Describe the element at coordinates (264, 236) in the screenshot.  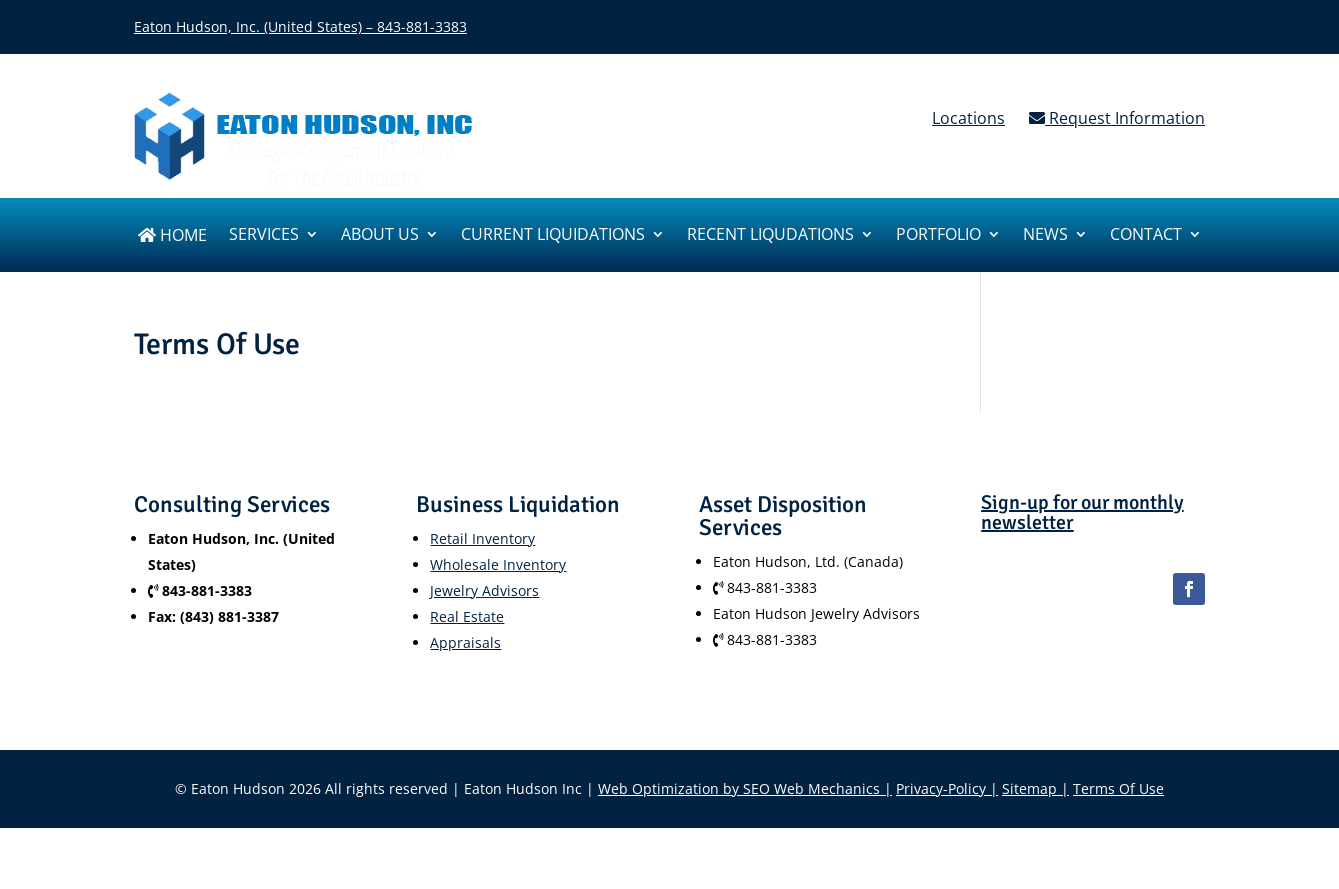
I see `SERVICES` at that location.